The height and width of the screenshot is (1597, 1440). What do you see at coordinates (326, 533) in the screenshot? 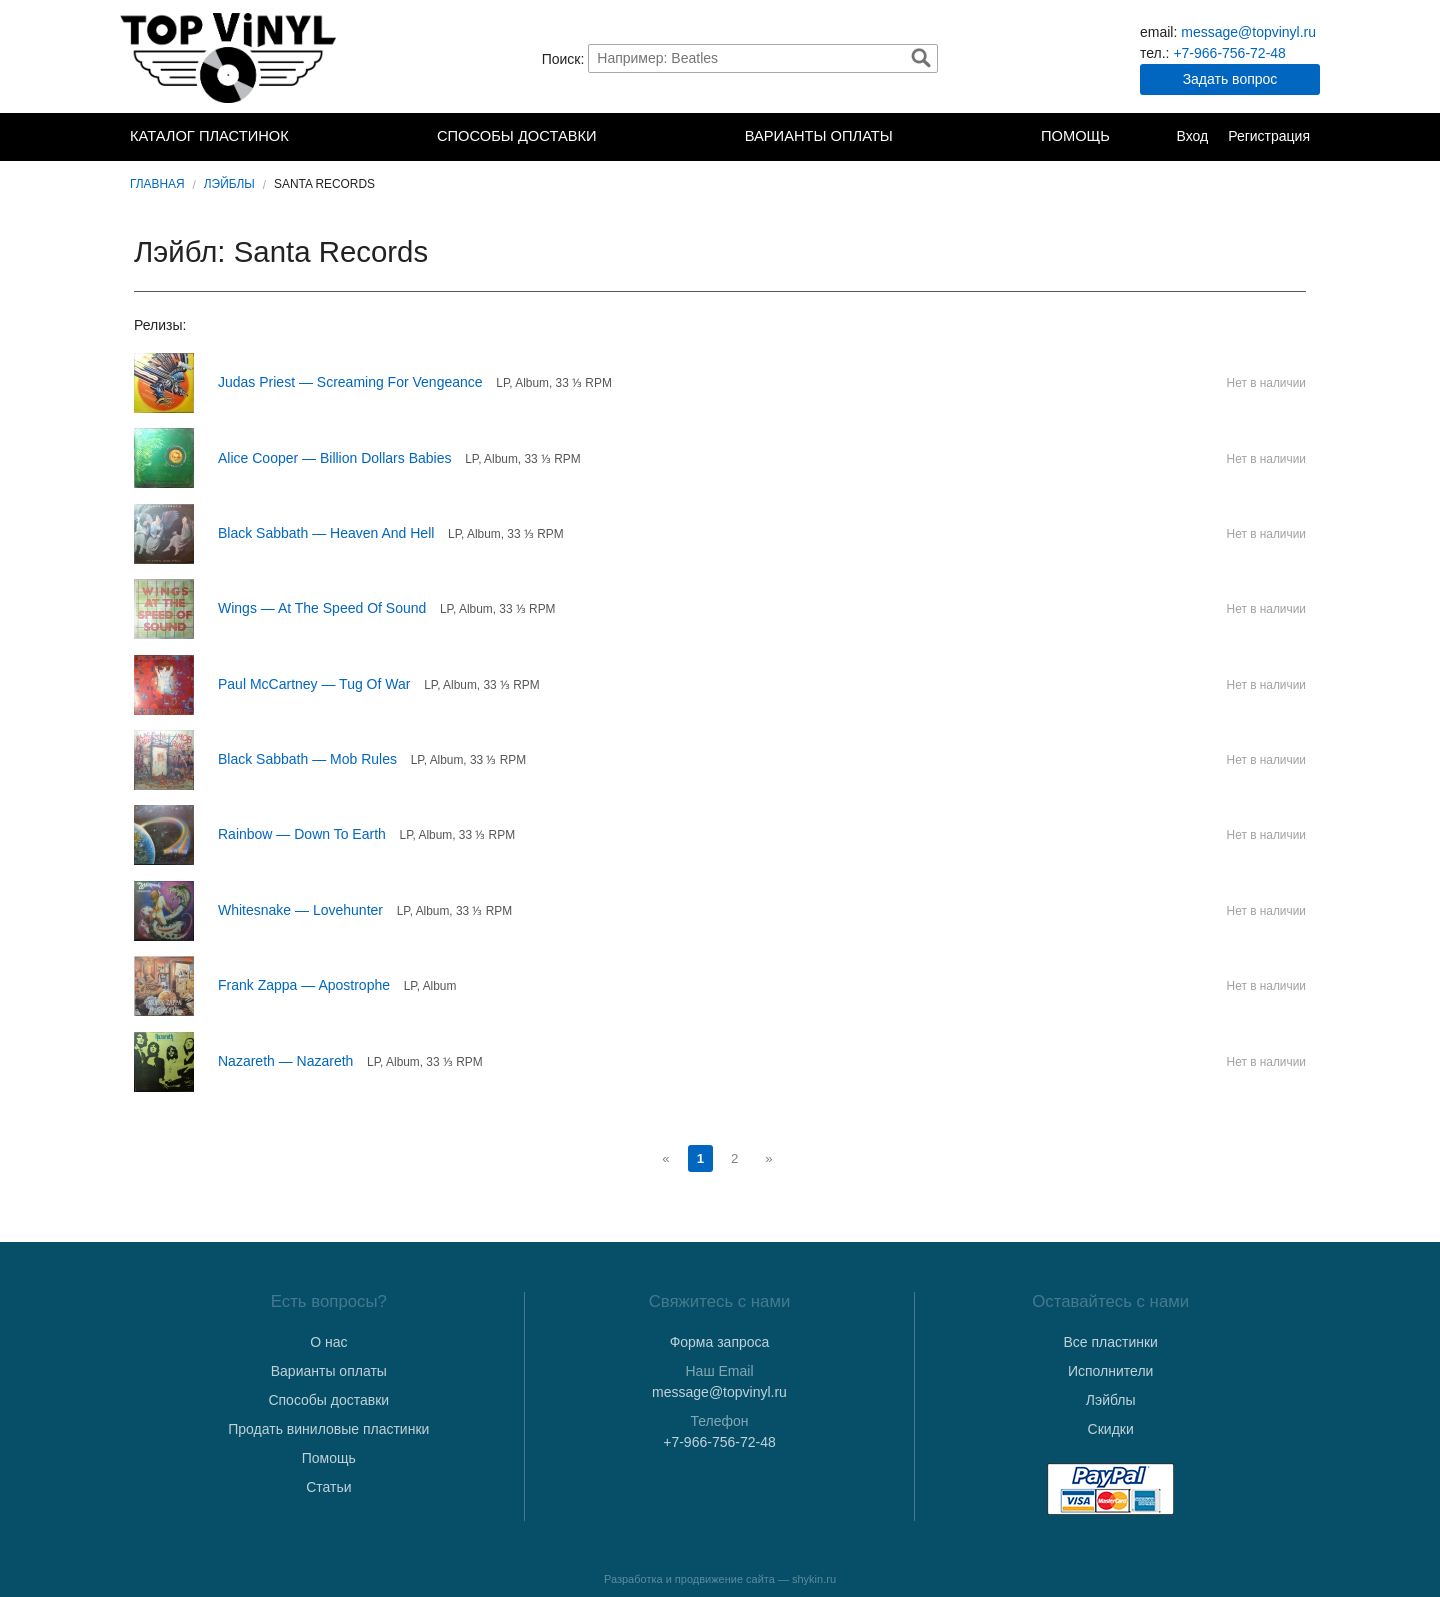
I see `Black Sabbath — Heaven And Hell` at bounding box center [326, 533].